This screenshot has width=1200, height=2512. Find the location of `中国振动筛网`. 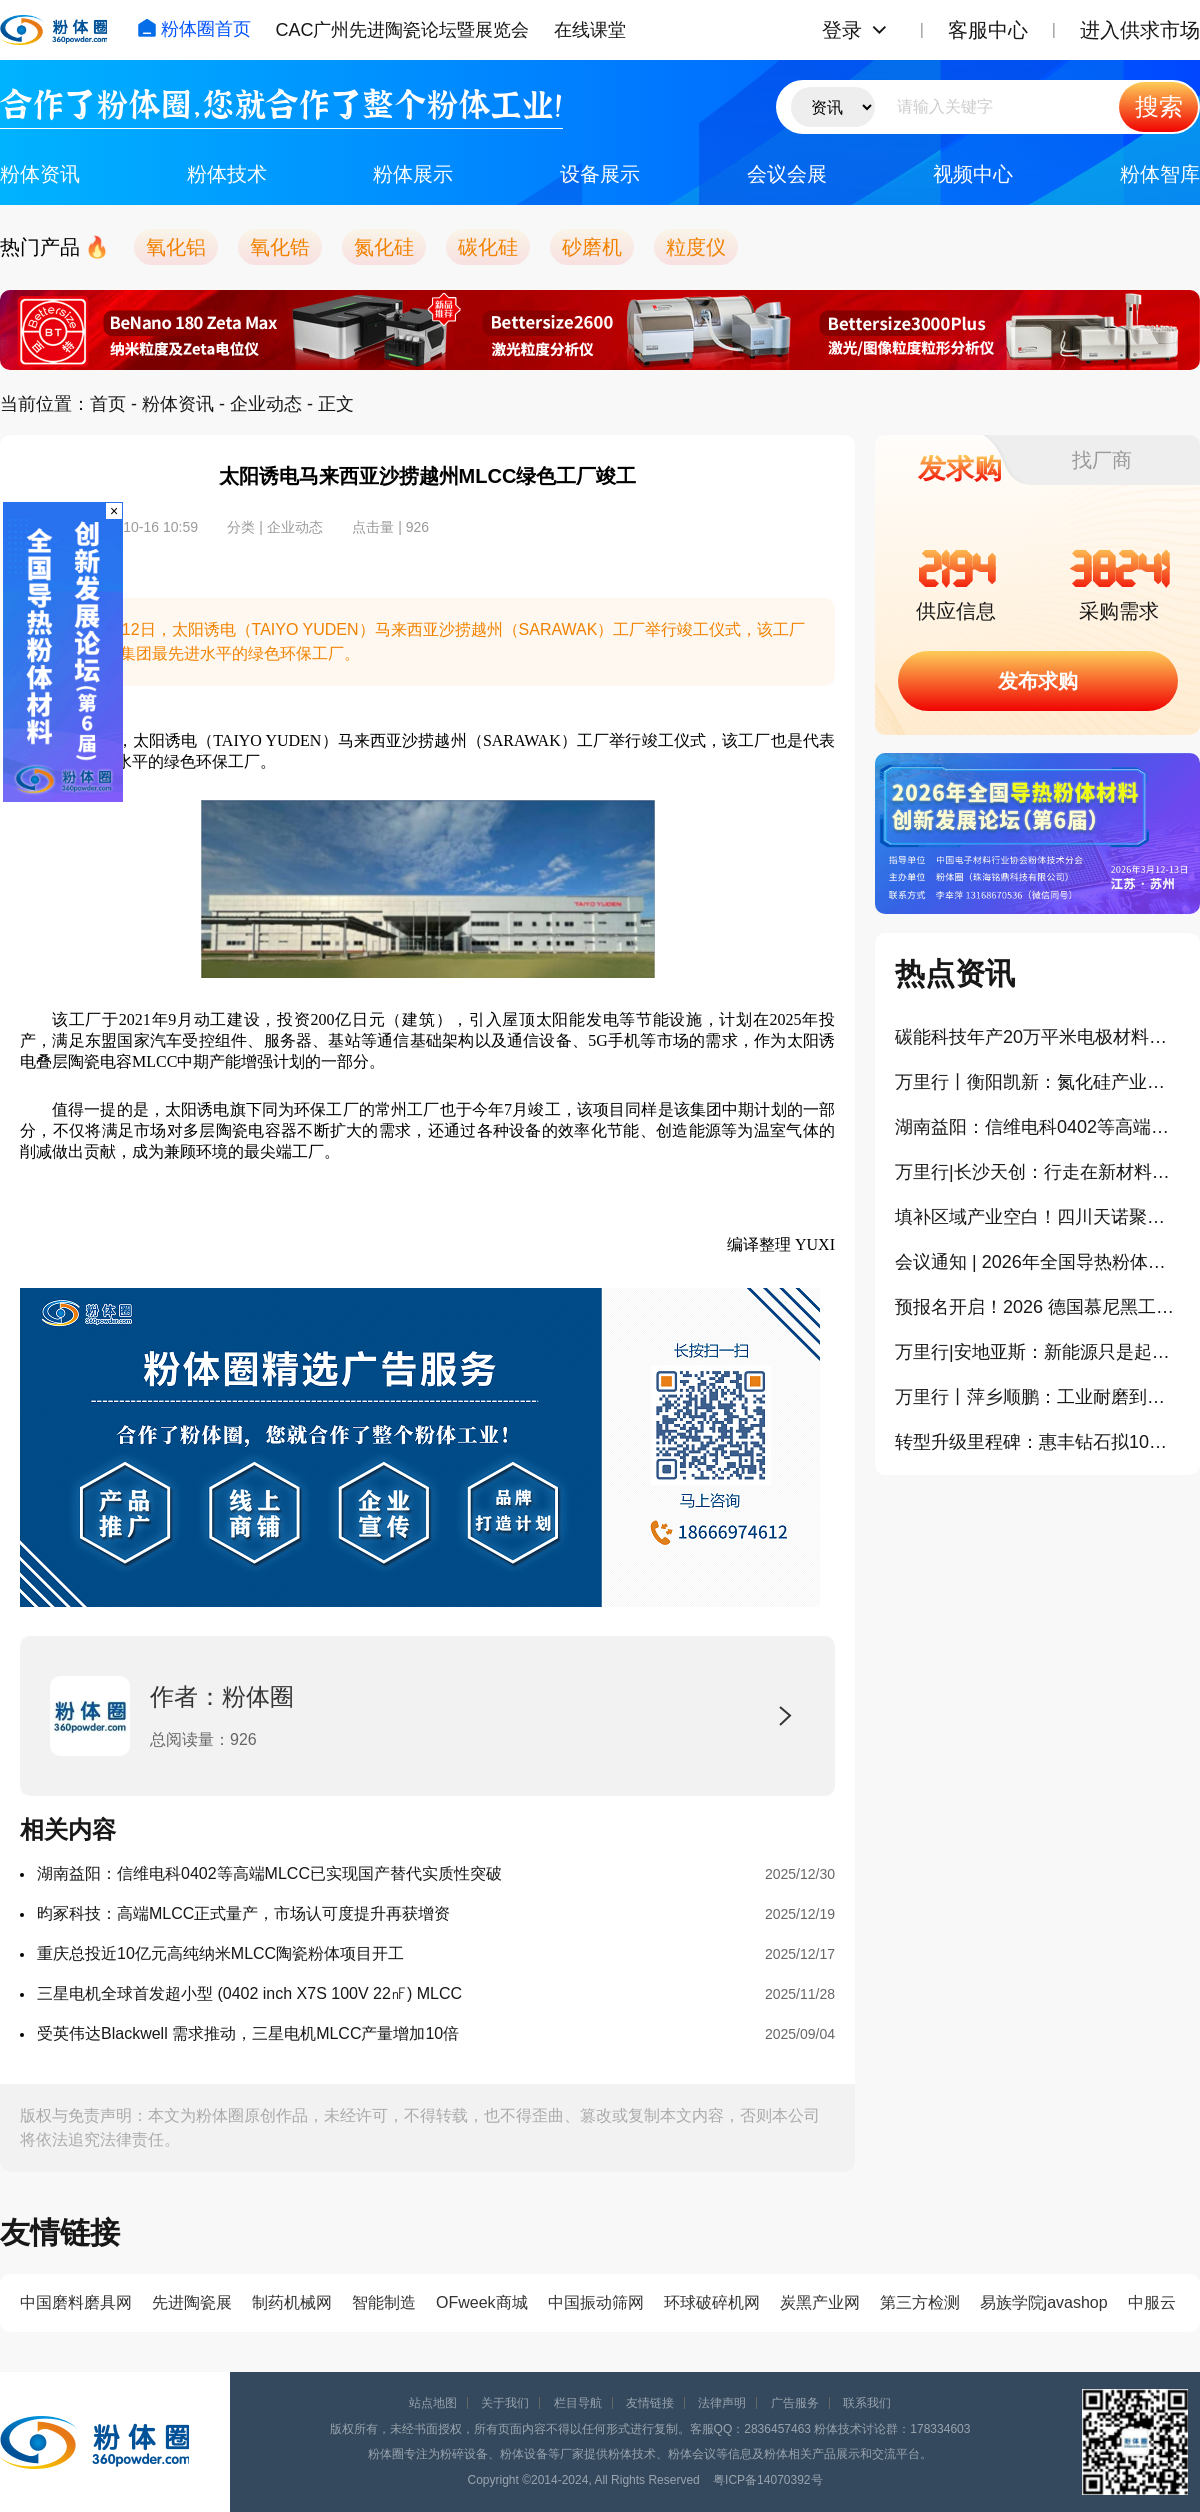

中国振动筛网 is located at coordinates (596, 2302).